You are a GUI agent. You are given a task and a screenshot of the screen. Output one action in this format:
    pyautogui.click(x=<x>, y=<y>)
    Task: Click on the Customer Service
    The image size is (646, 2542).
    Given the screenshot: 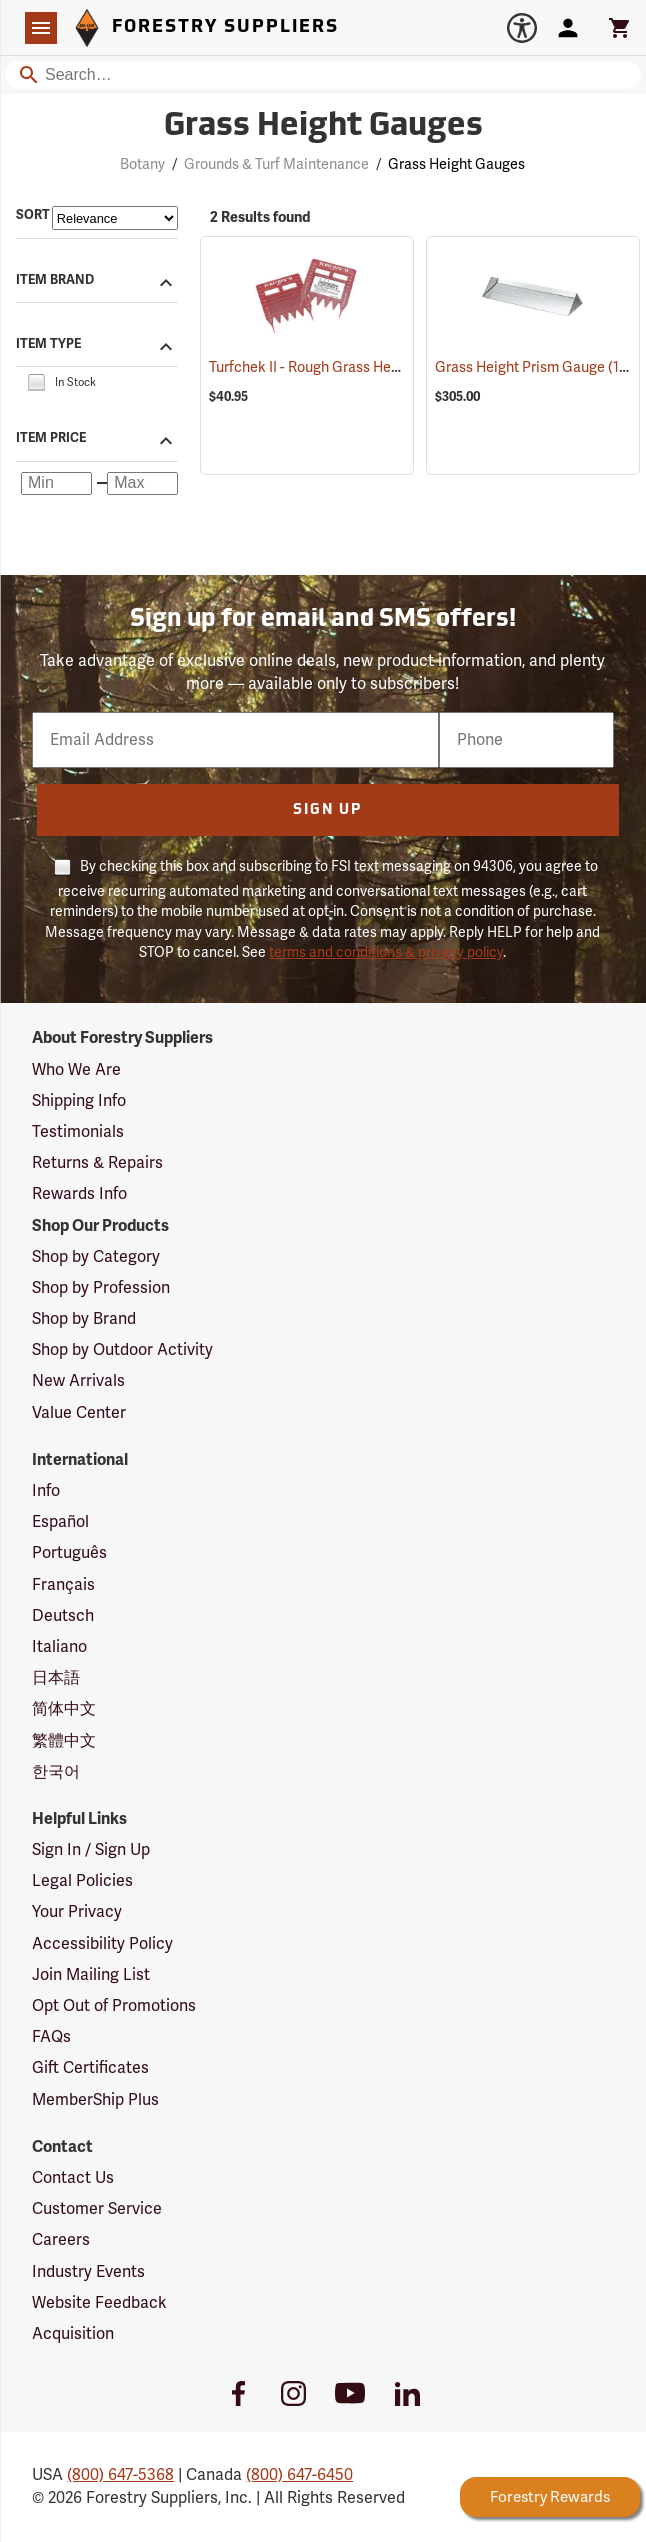 What is the action you would take?
    pyautogui.click(x=97, y=2209)
    